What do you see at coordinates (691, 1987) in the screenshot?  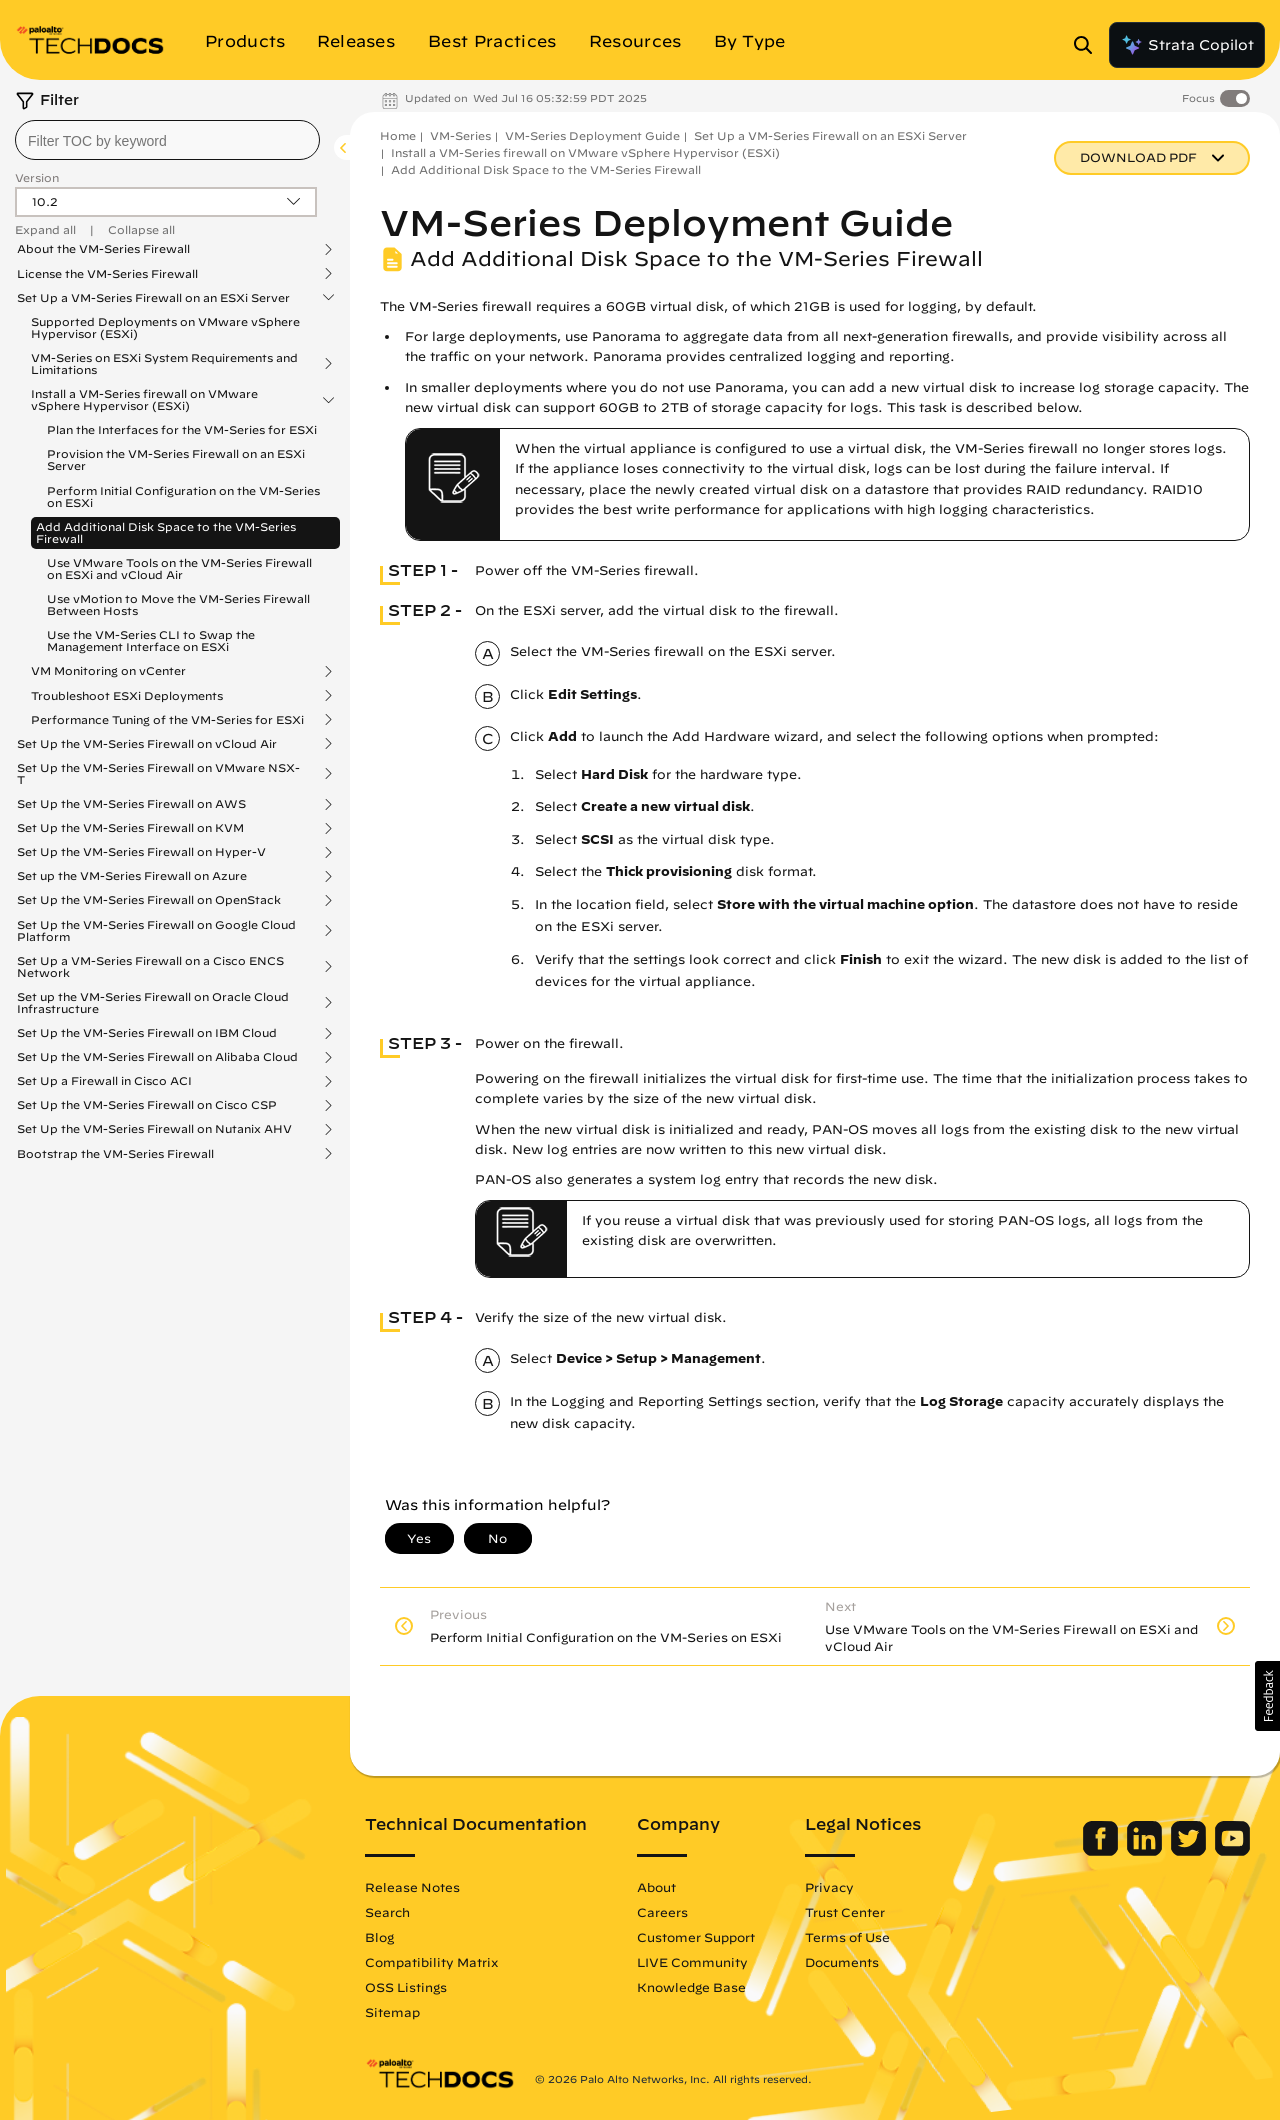 I see `Knowledge Base` at bounding box center [691, 1987].